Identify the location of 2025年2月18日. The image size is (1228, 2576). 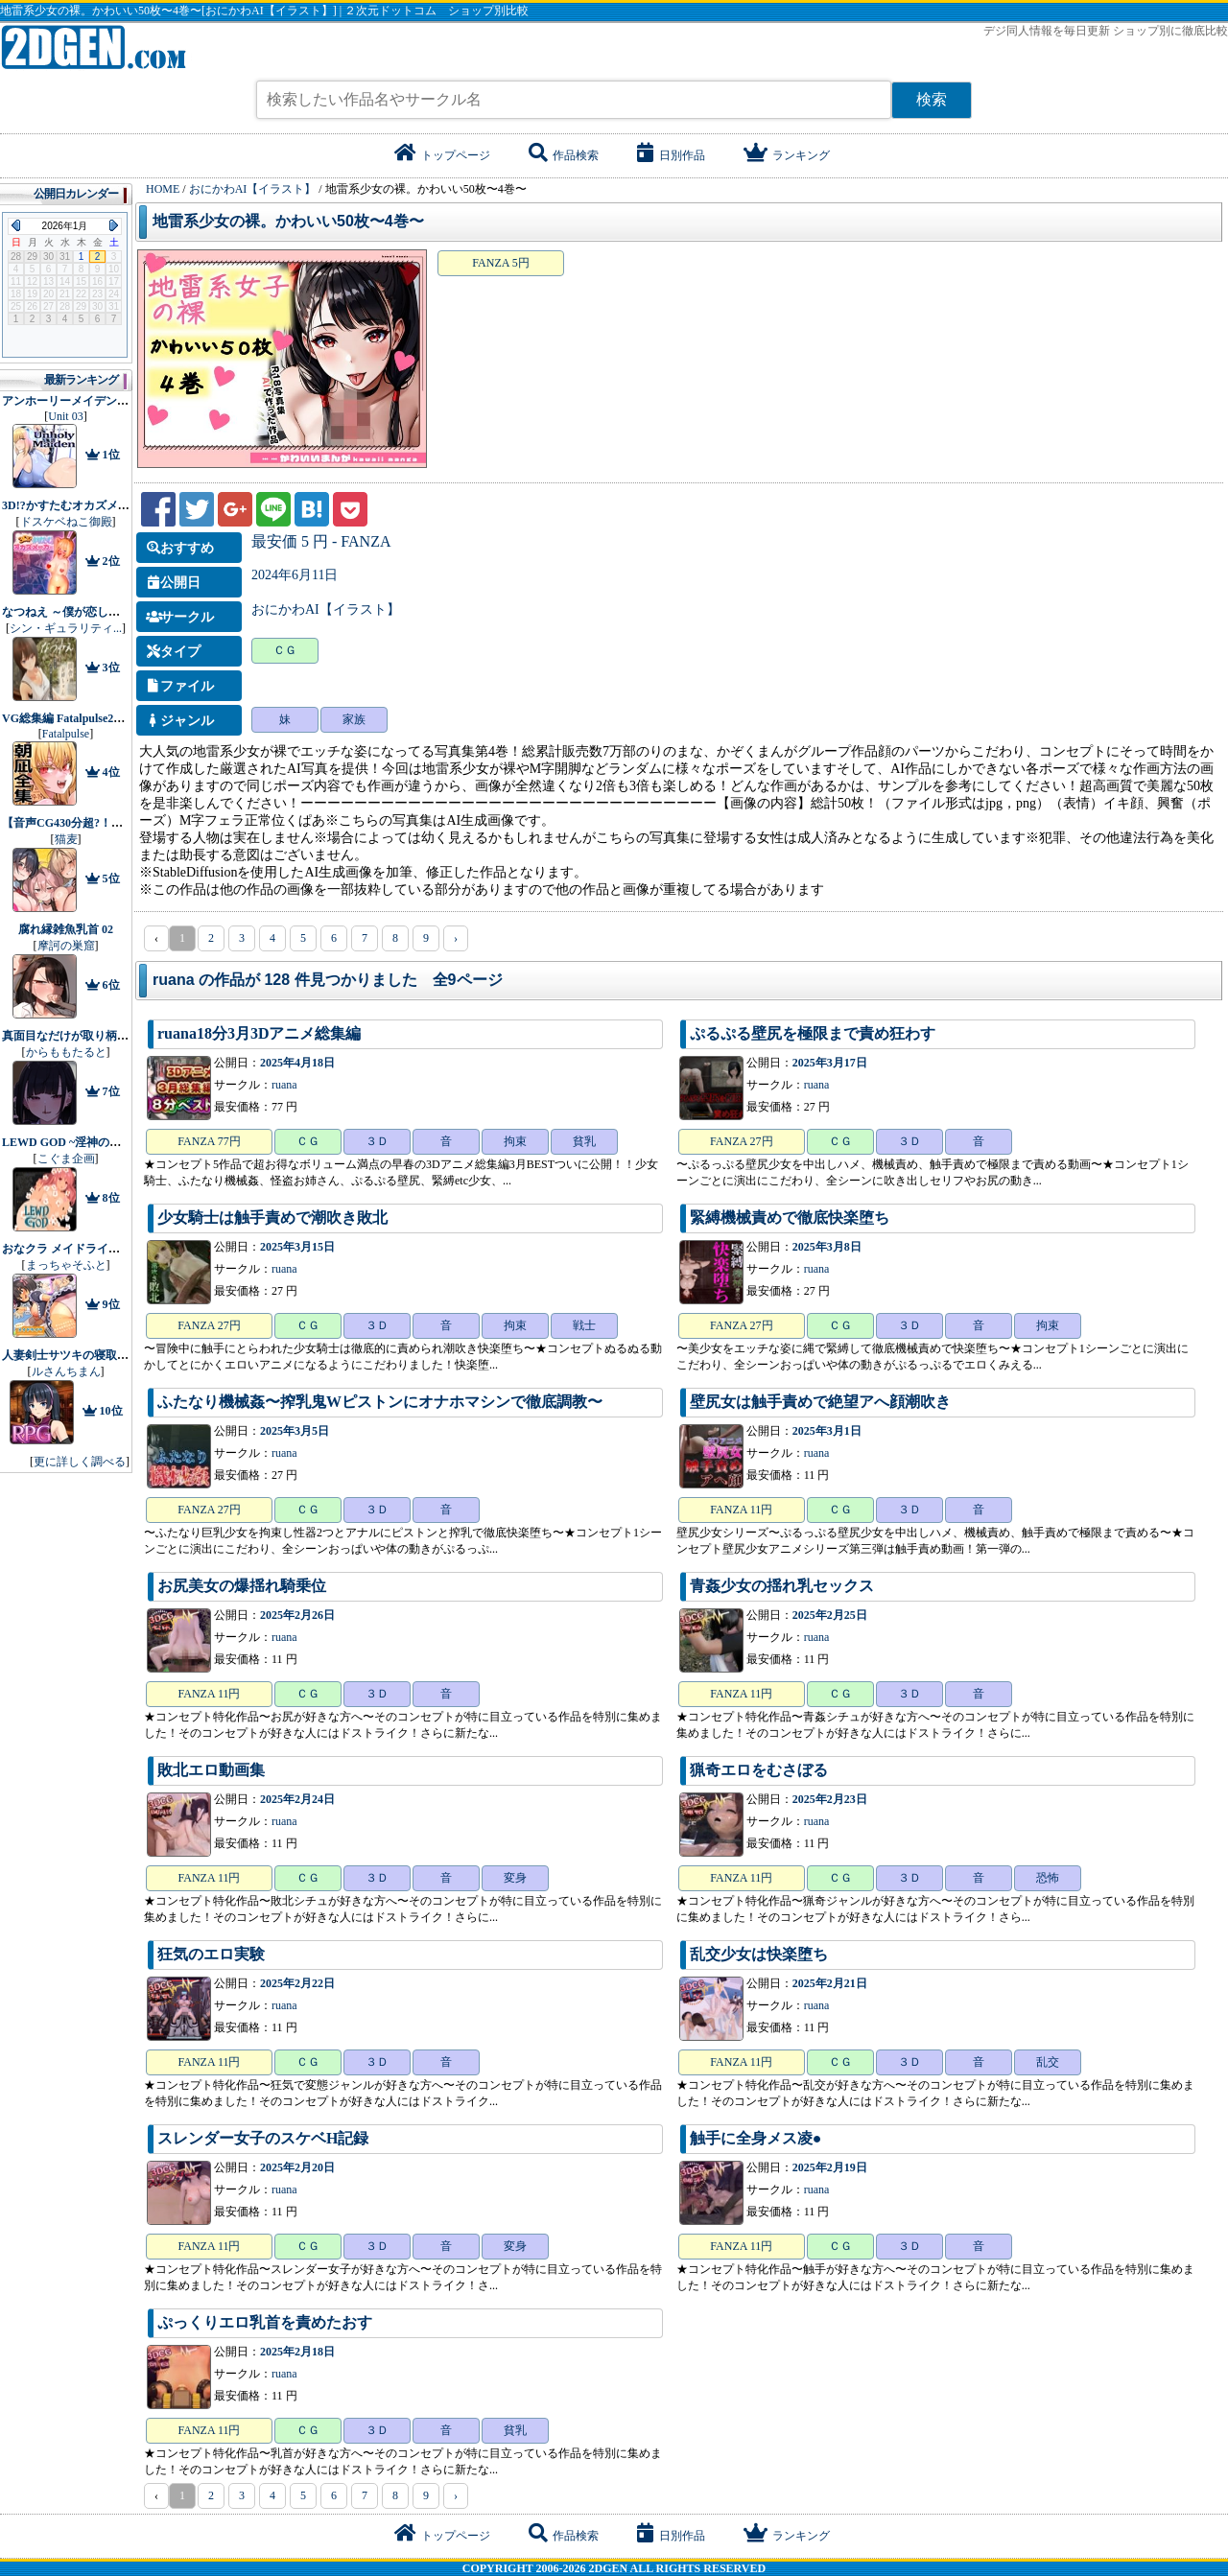
(297, 2351).